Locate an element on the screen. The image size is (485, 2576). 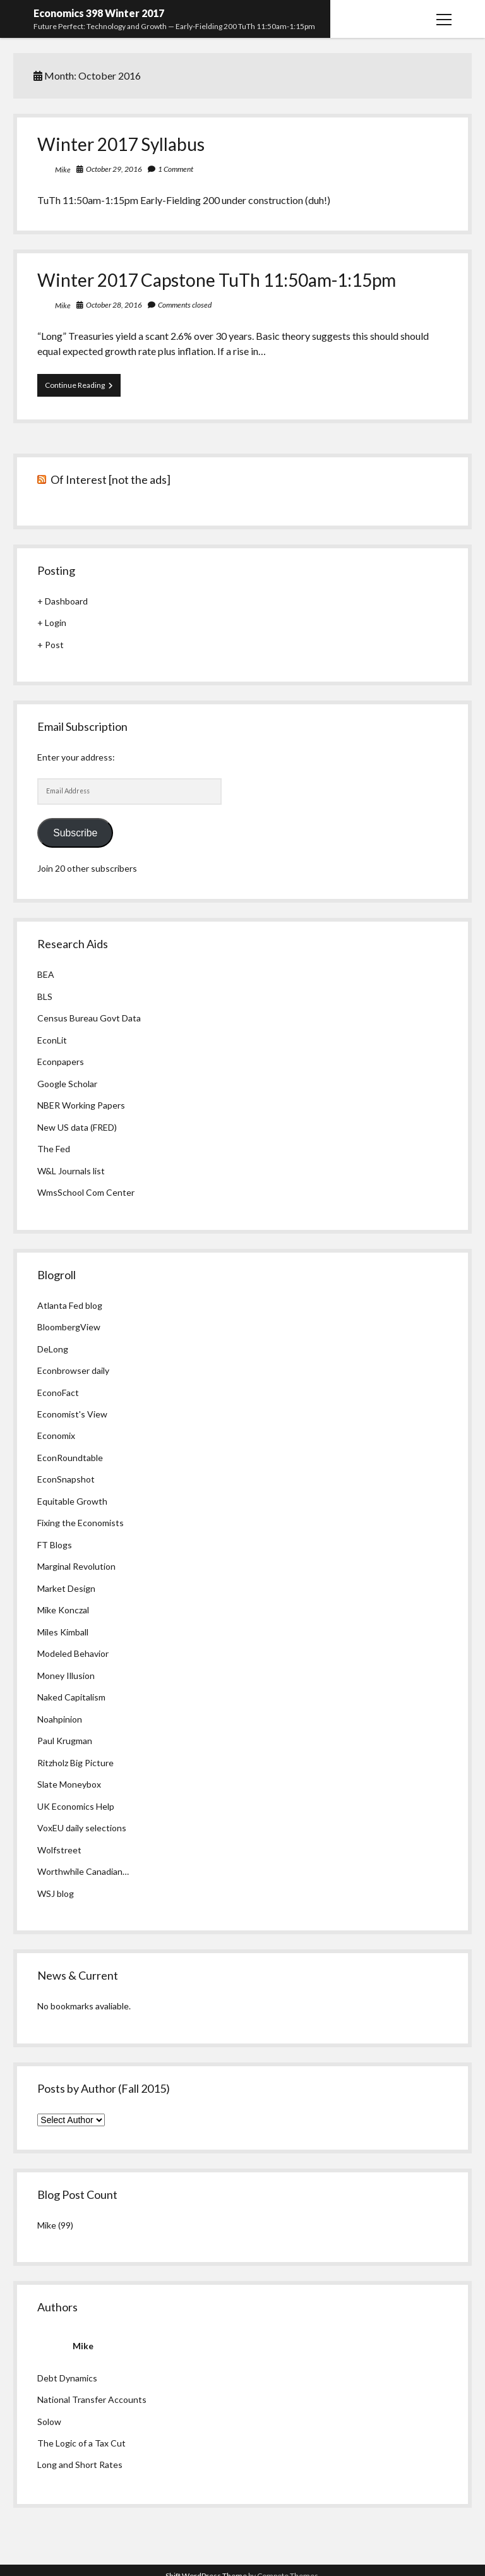
Equitable Growth is located at coordinates (72, 1501).